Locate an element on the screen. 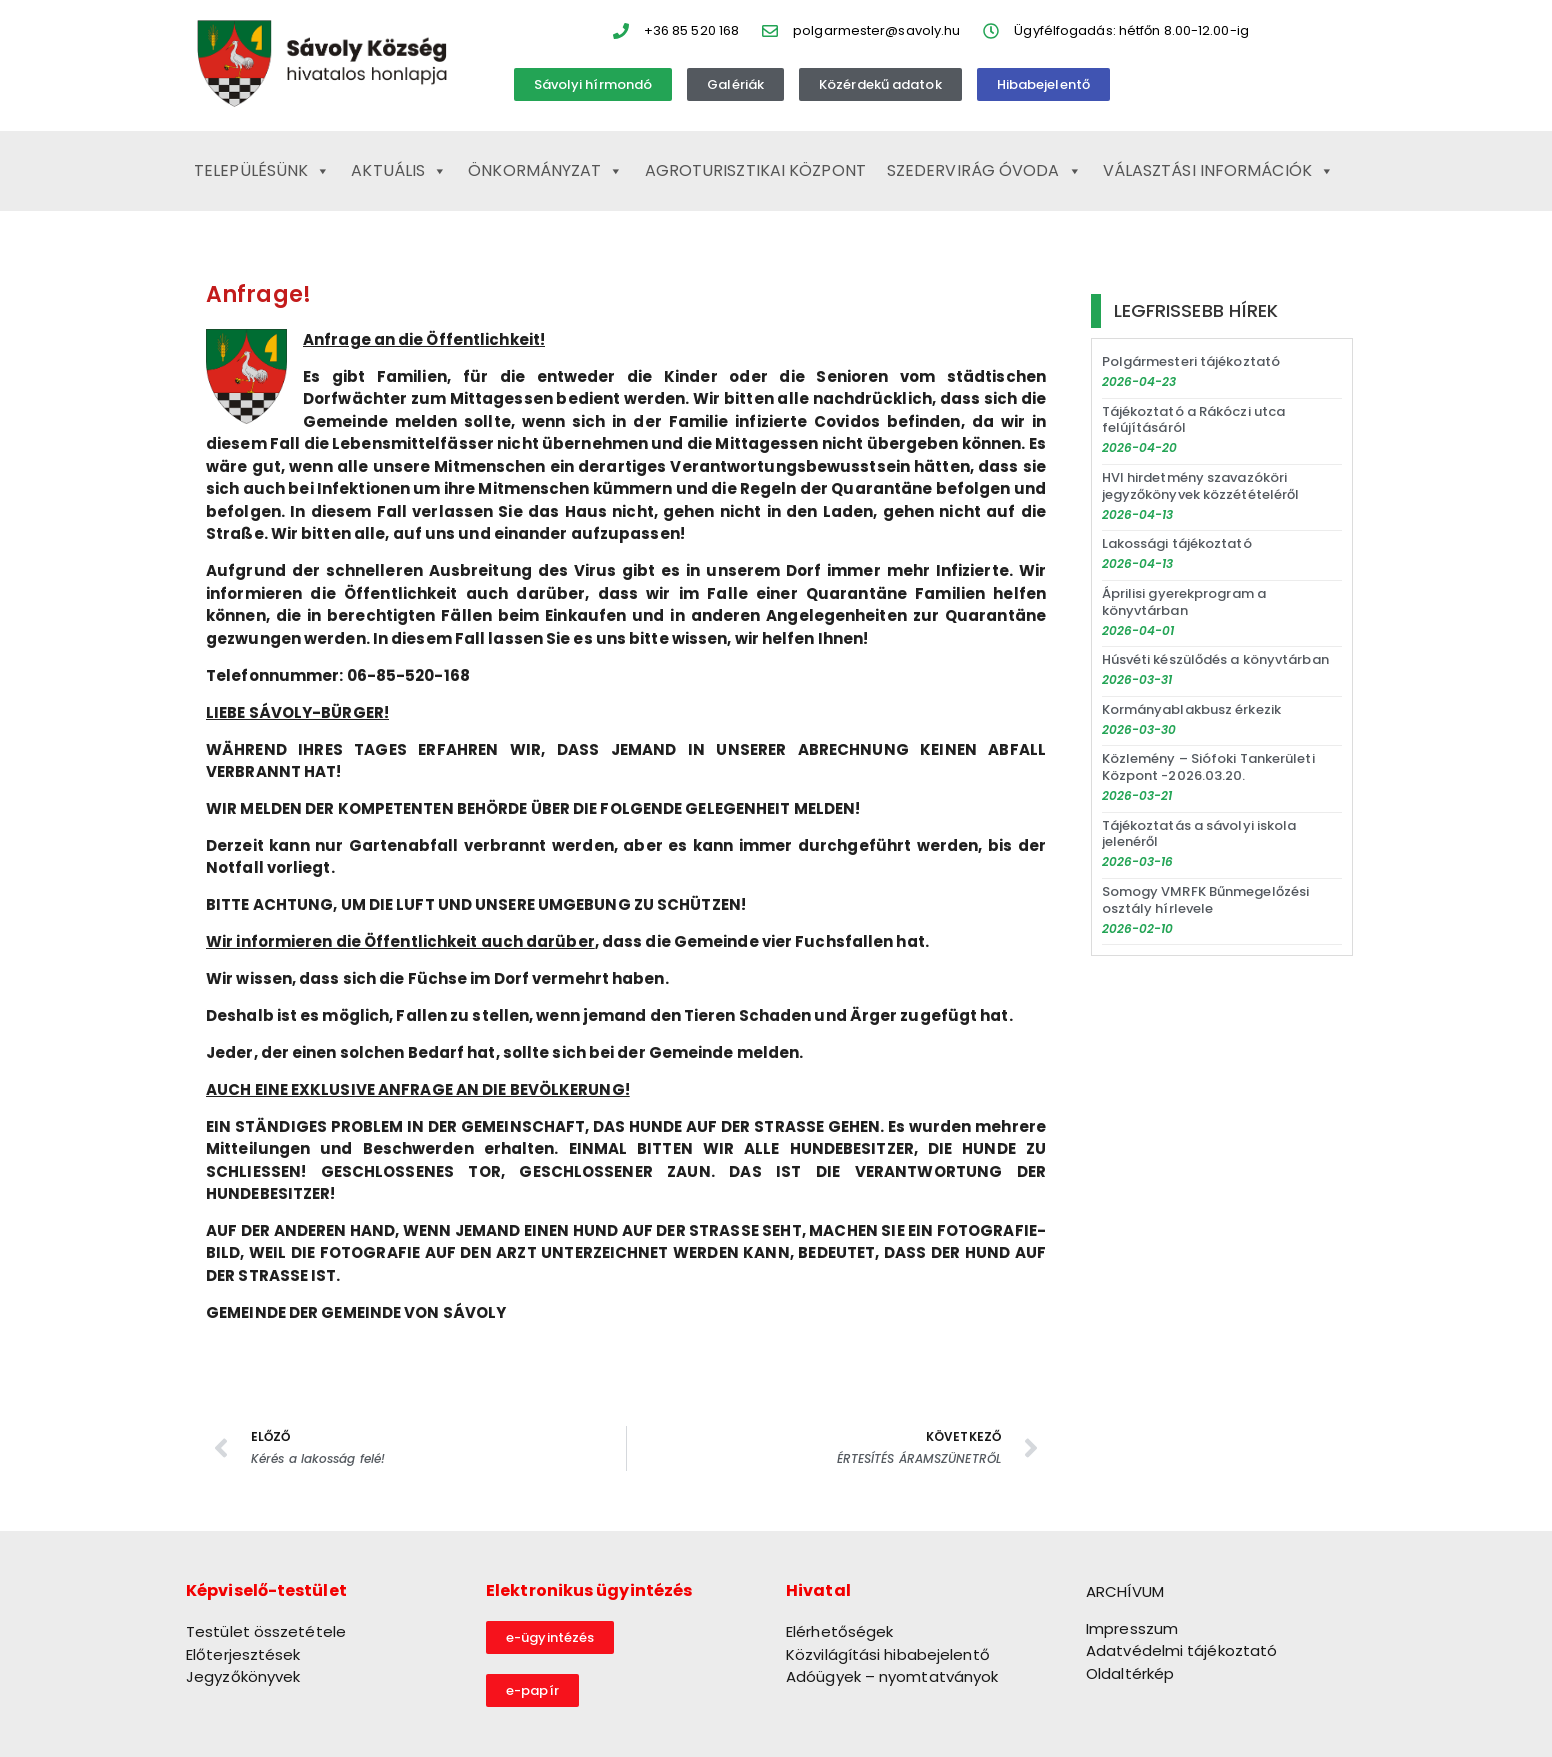 The height and width of the screenshot is (1757, 1552). Közvilágítási hibabejelentő is located at coordinates (888, 1654).